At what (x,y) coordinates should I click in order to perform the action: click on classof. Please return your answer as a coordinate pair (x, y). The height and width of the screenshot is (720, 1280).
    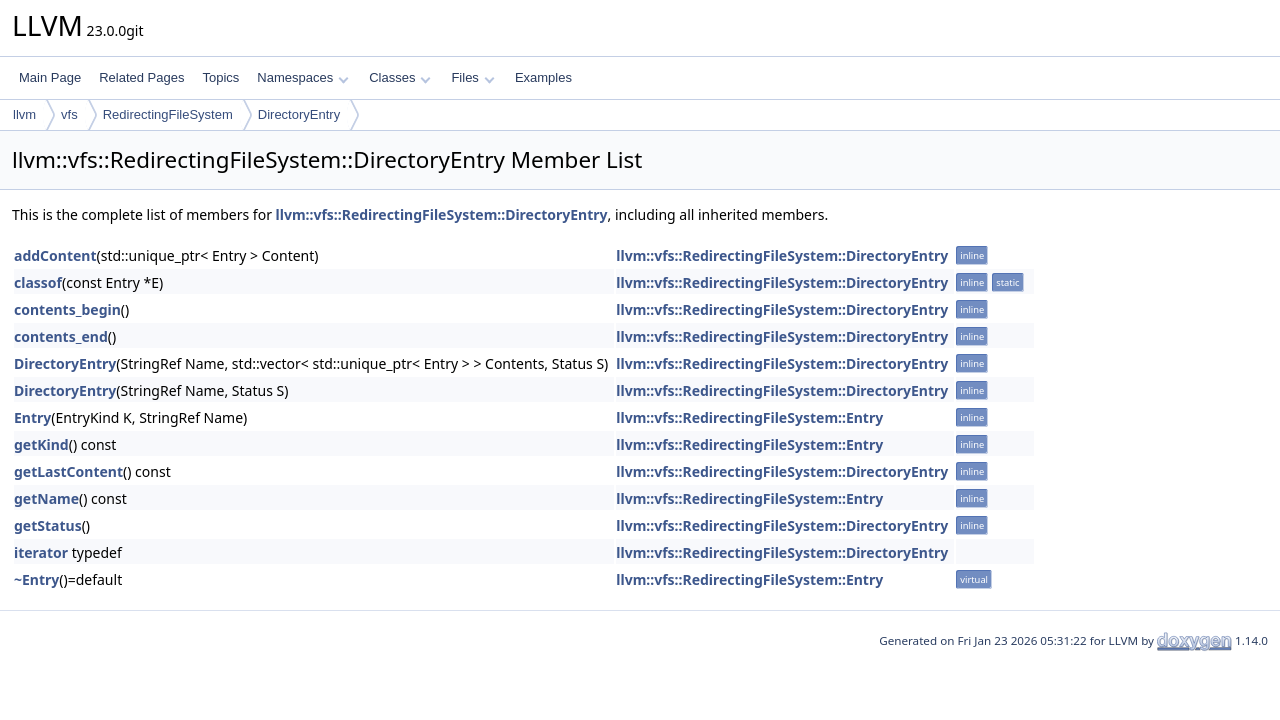
    Looking at the image, I should click on (38, 282).